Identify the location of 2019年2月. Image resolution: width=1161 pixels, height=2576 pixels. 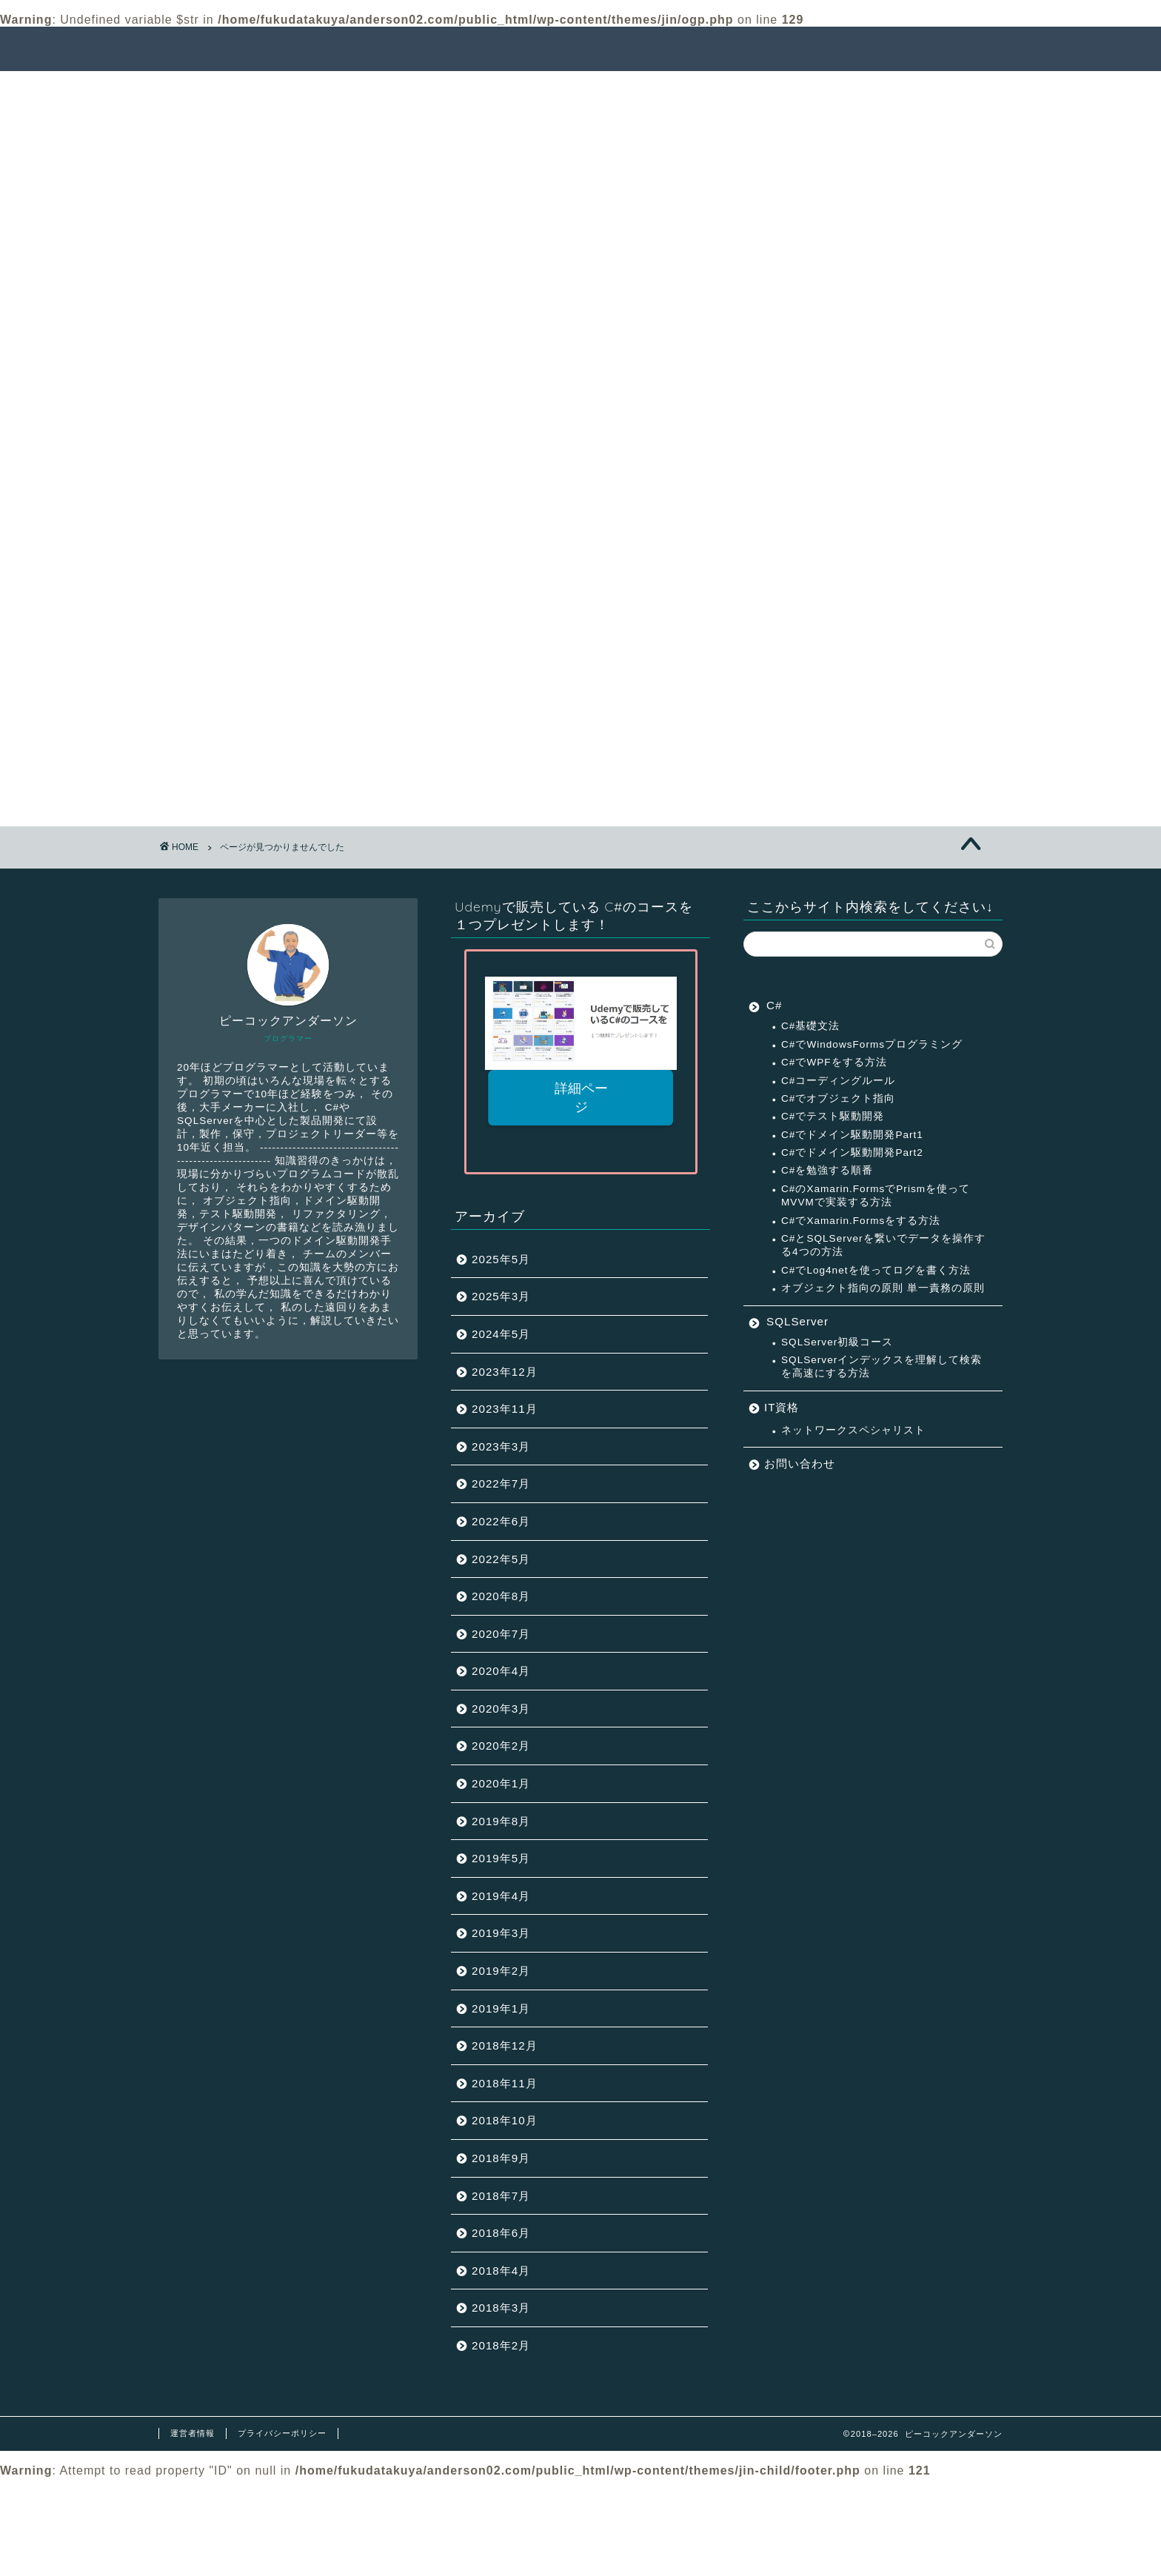
(501, 1970).